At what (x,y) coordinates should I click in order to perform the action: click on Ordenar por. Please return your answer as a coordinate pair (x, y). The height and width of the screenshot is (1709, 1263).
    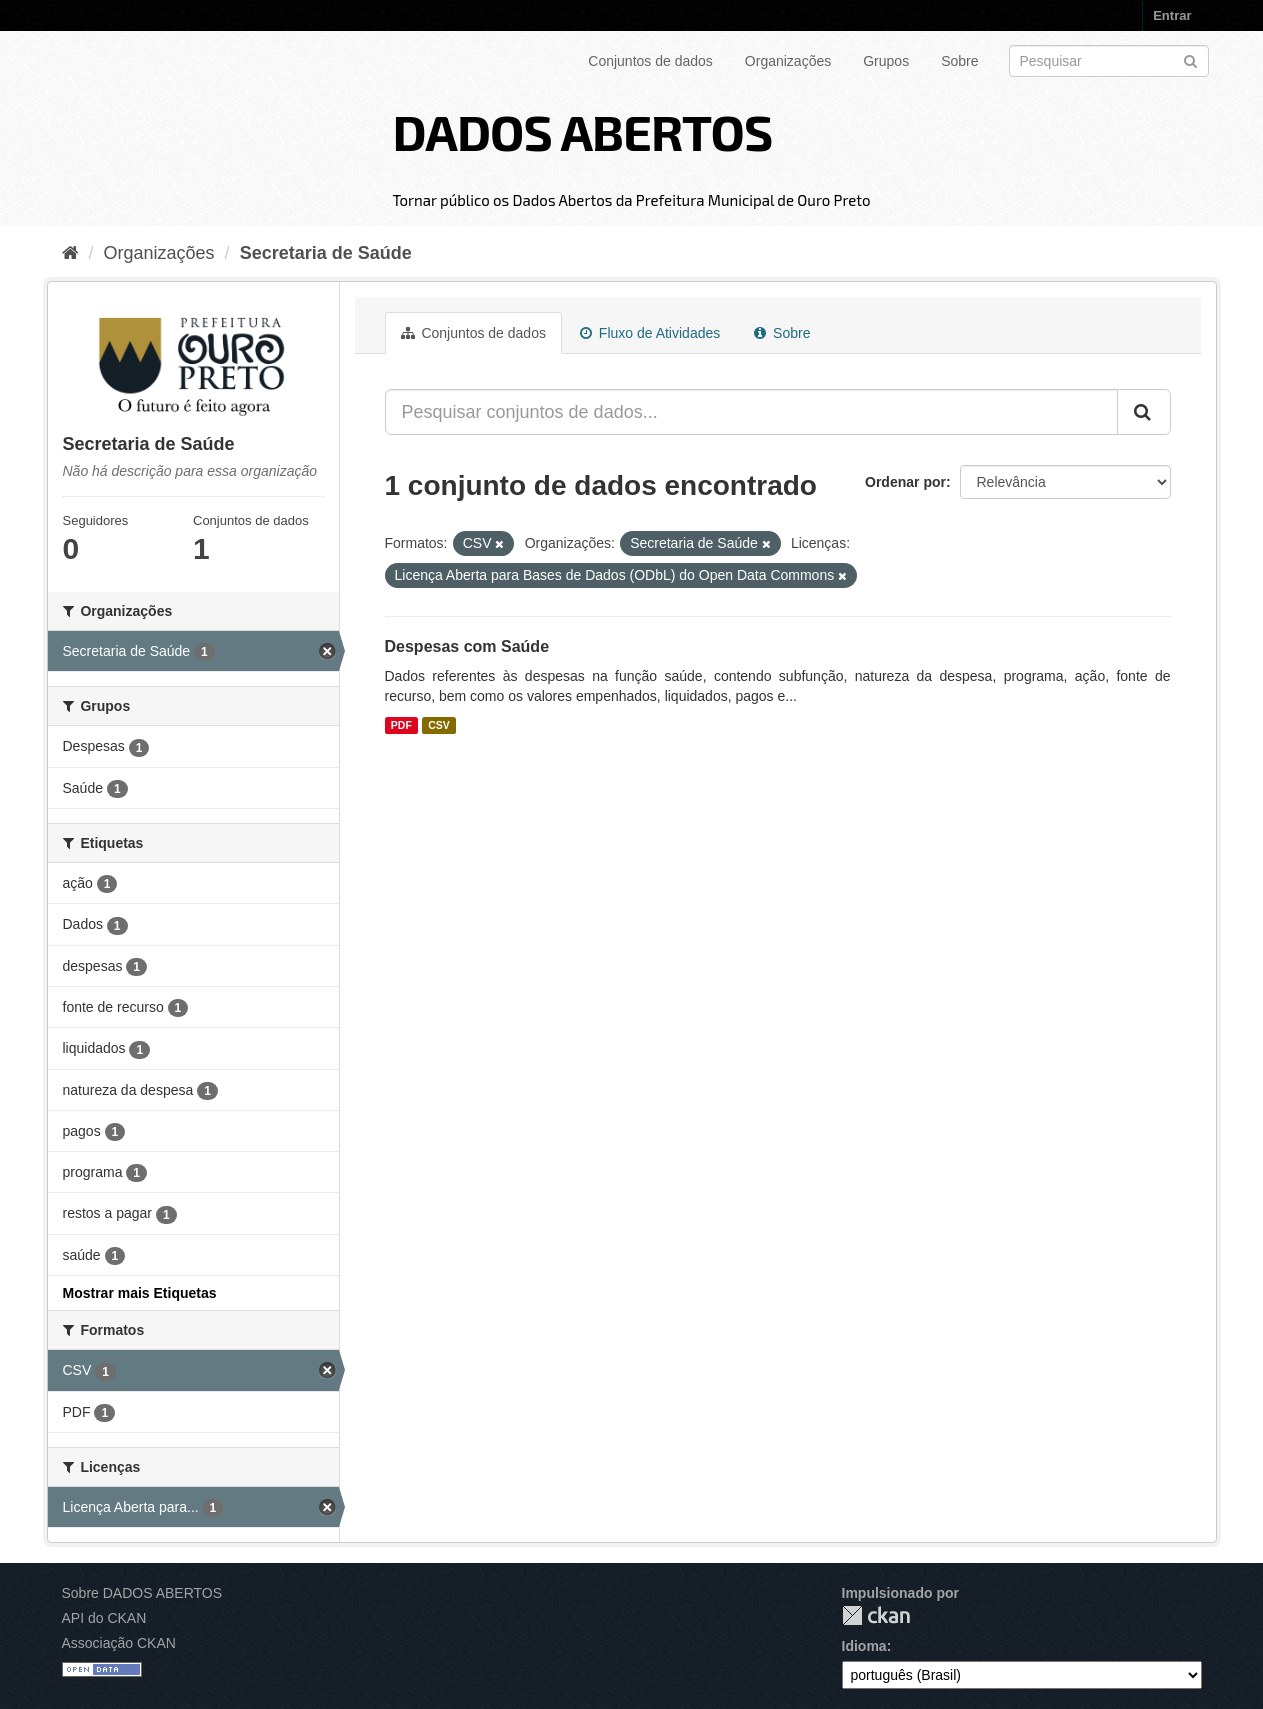
    Looking at the image, I should click on (905, 482).